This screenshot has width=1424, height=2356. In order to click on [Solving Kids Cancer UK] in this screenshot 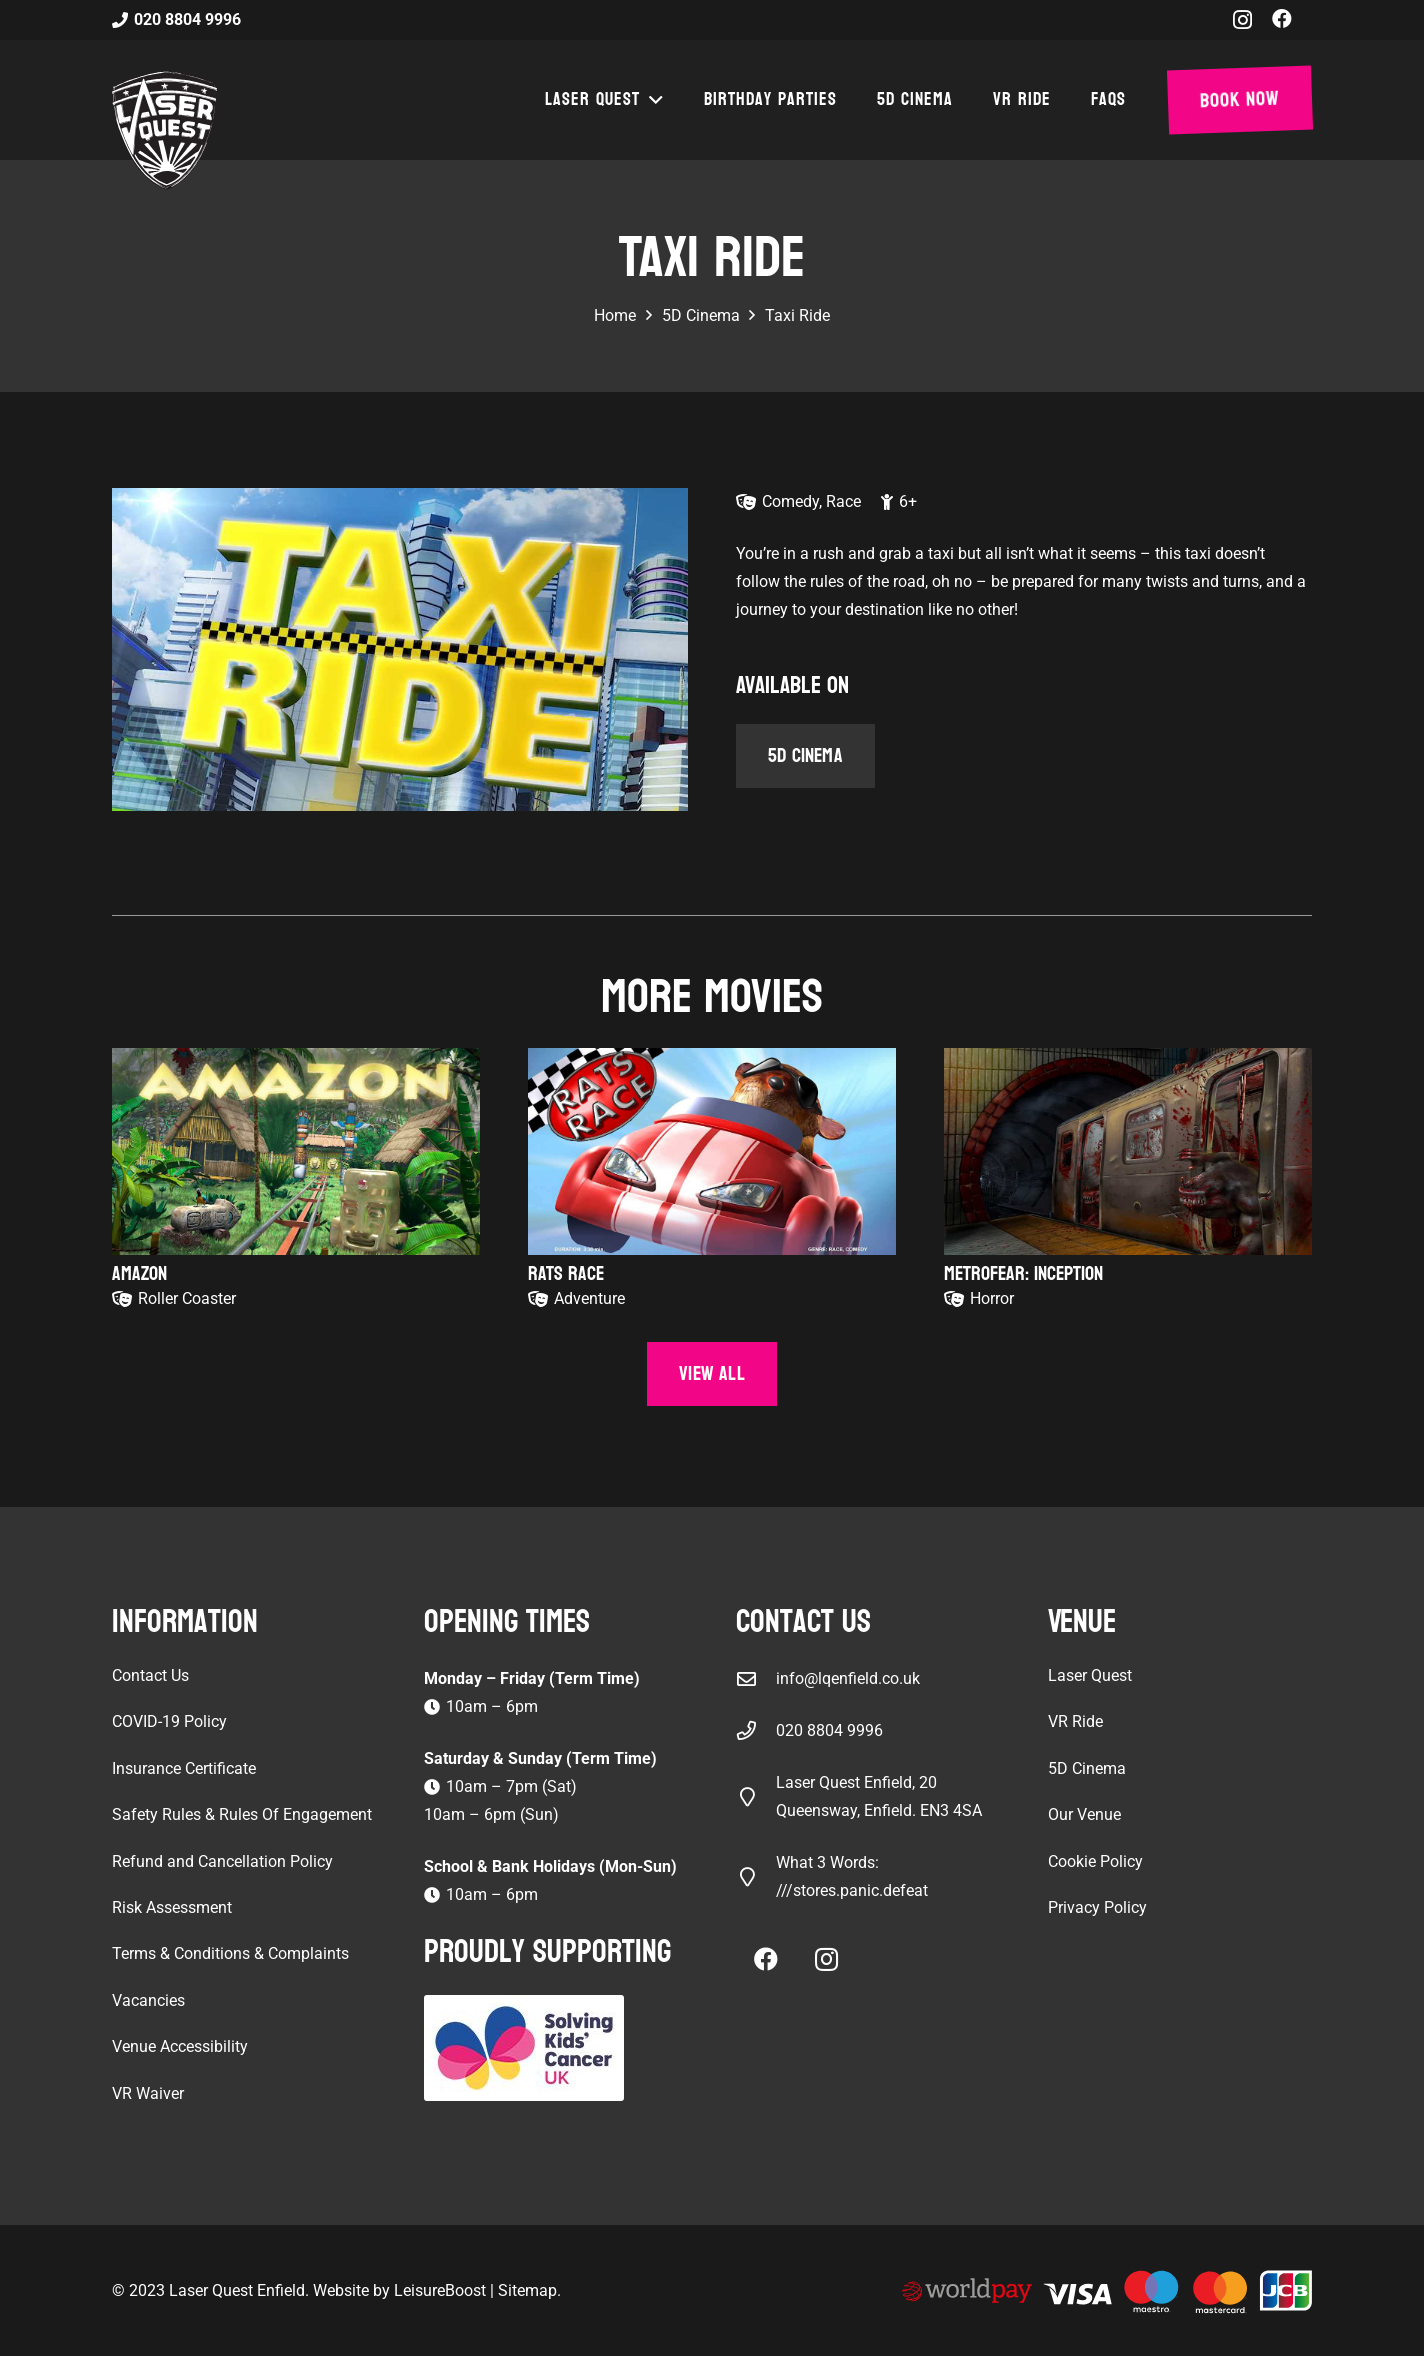, I will do `click(556, 2048)`.